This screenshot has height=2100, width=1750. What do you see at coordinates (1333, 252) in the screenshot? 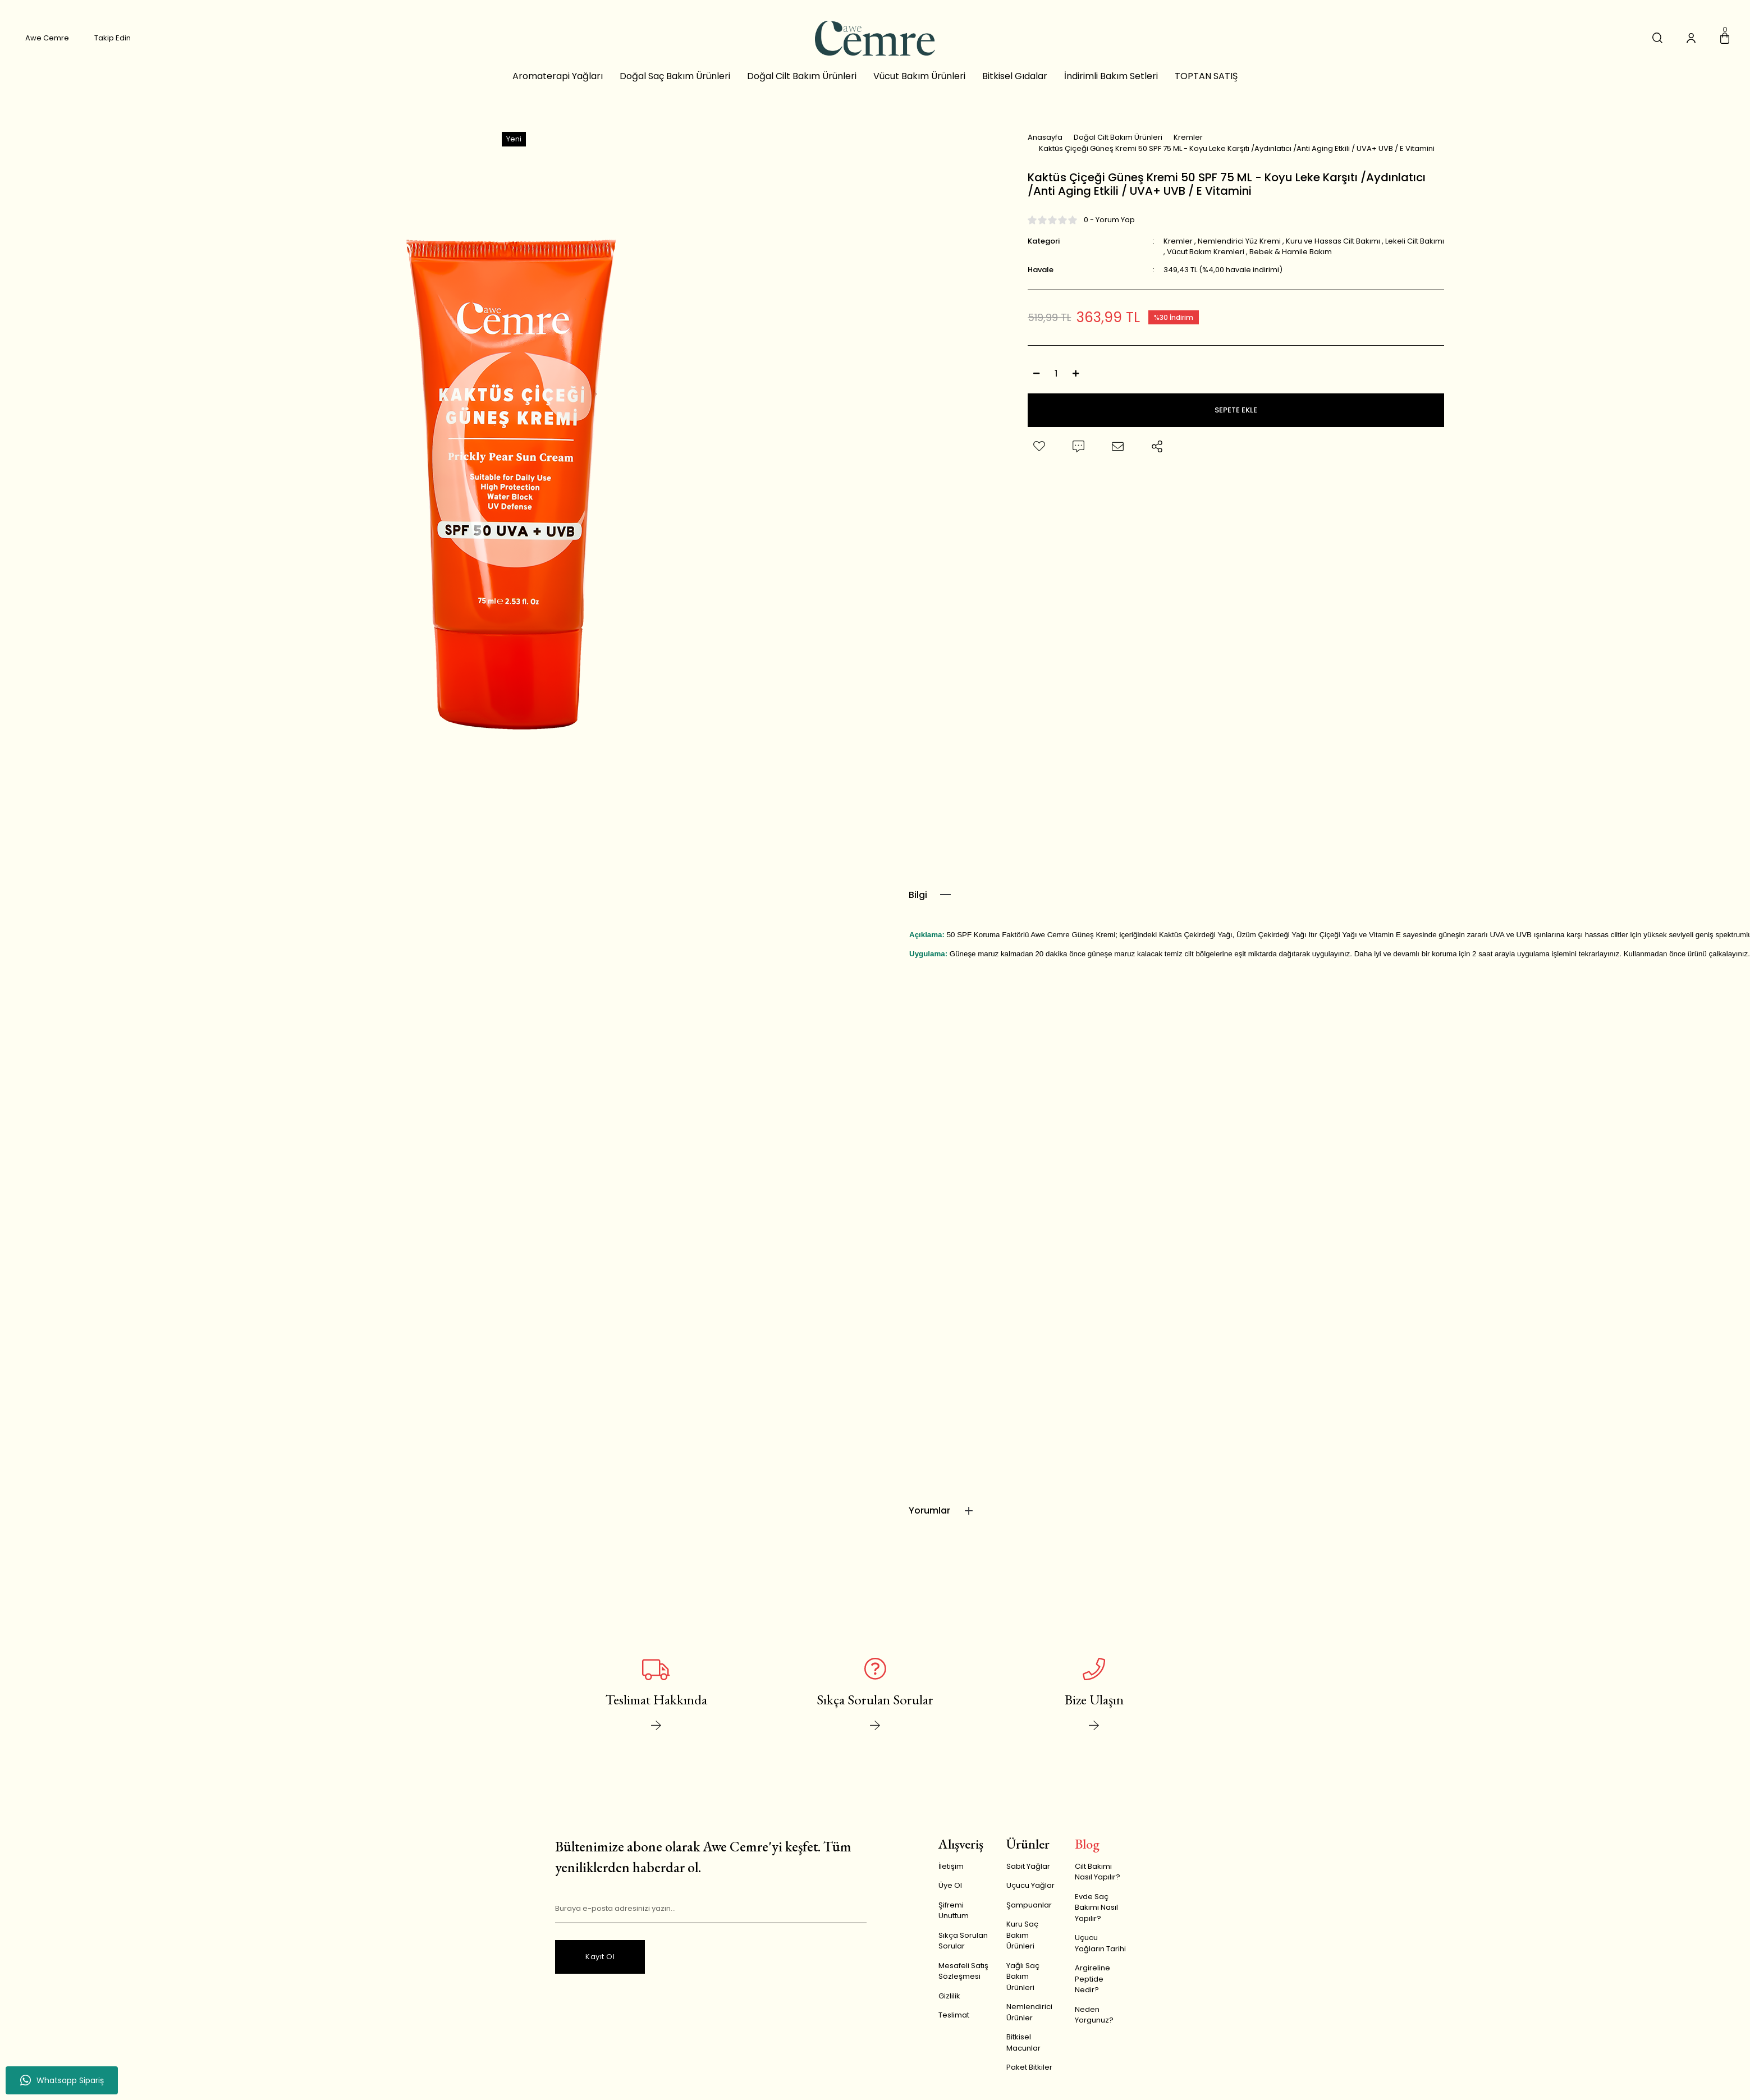
I see `Kuru ve Hassas Cilt Bakımı` at bounding box center [1333, 252].